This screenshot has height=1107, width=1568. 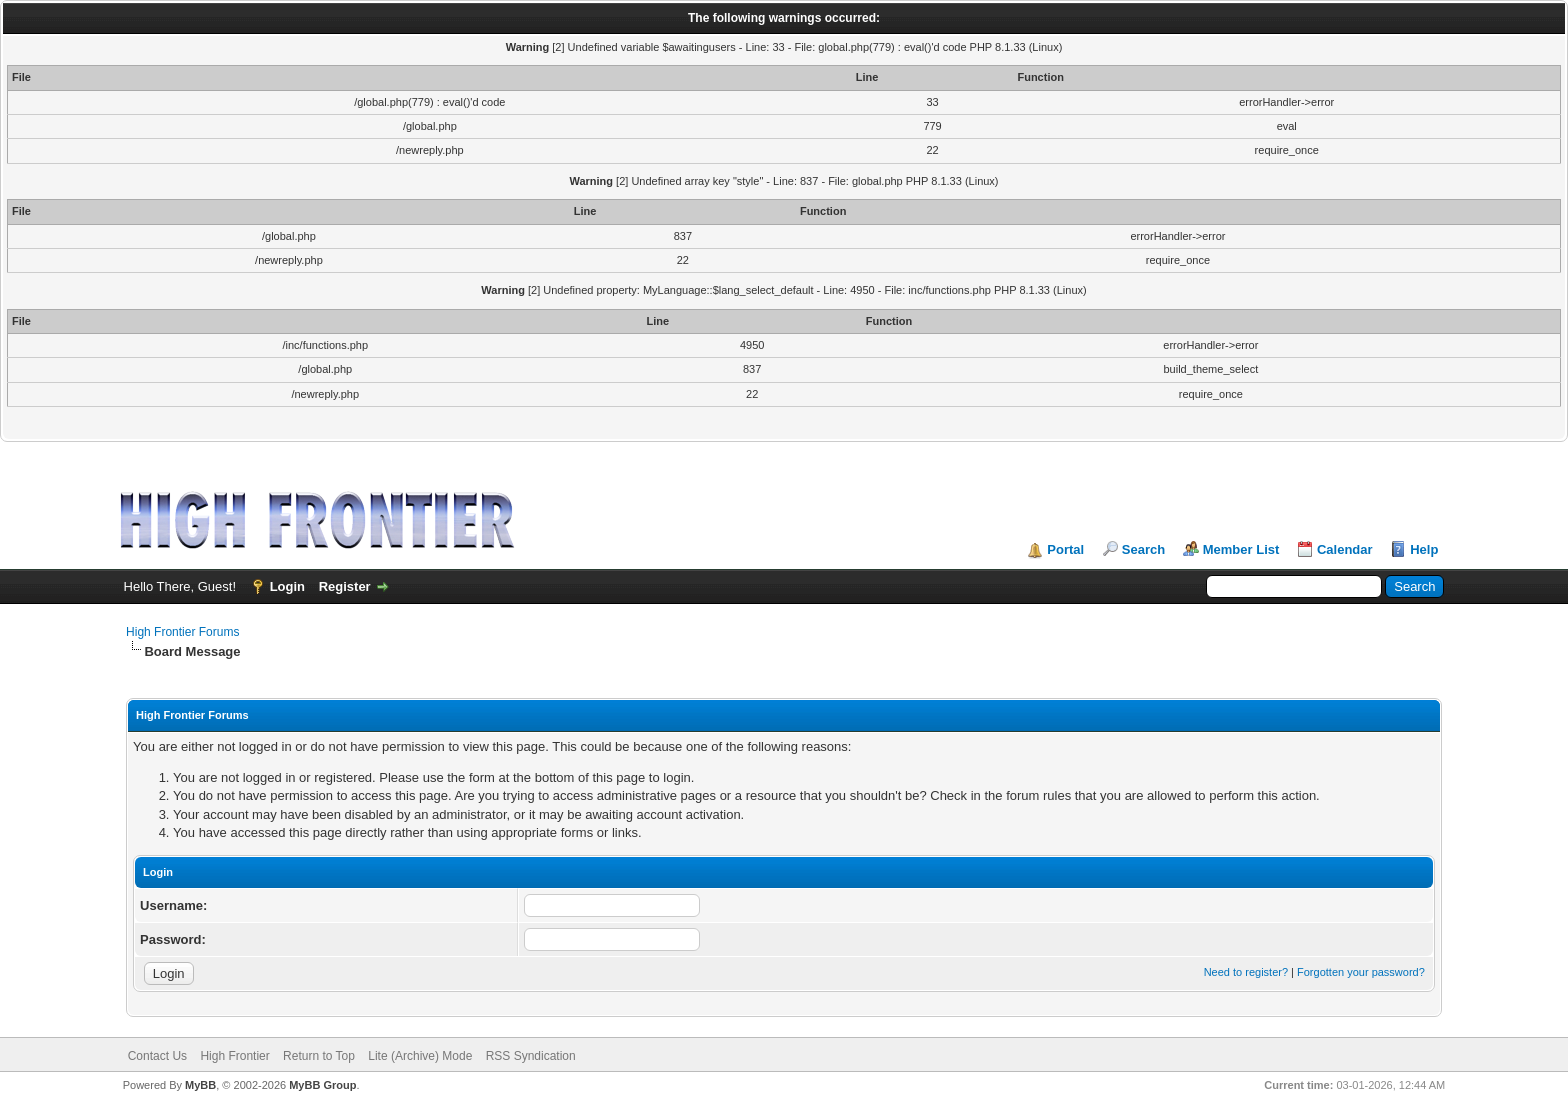 What do you see at coordinates (182, 632) in the screenshot?
I see `High Frontier Forums` at bounding box center [182, 632].